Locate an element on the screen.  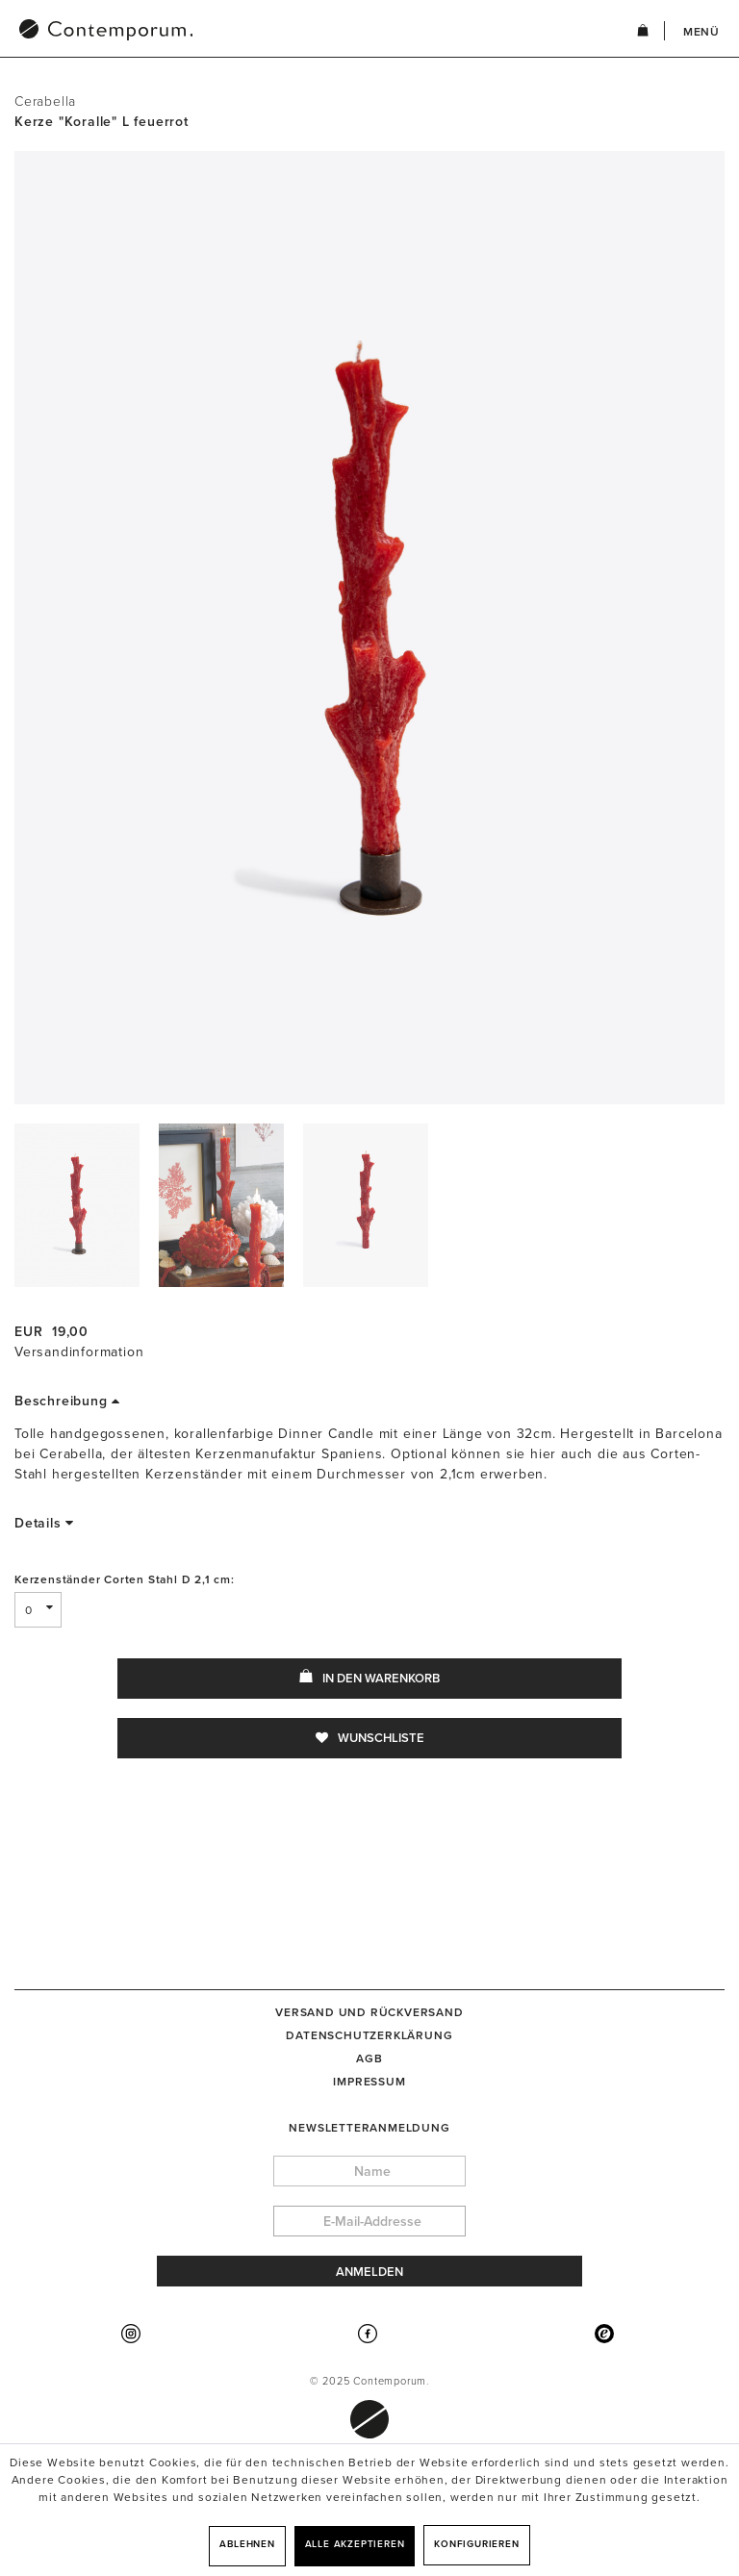
Alle akzeptieren is located at coordinates (355, 2544).